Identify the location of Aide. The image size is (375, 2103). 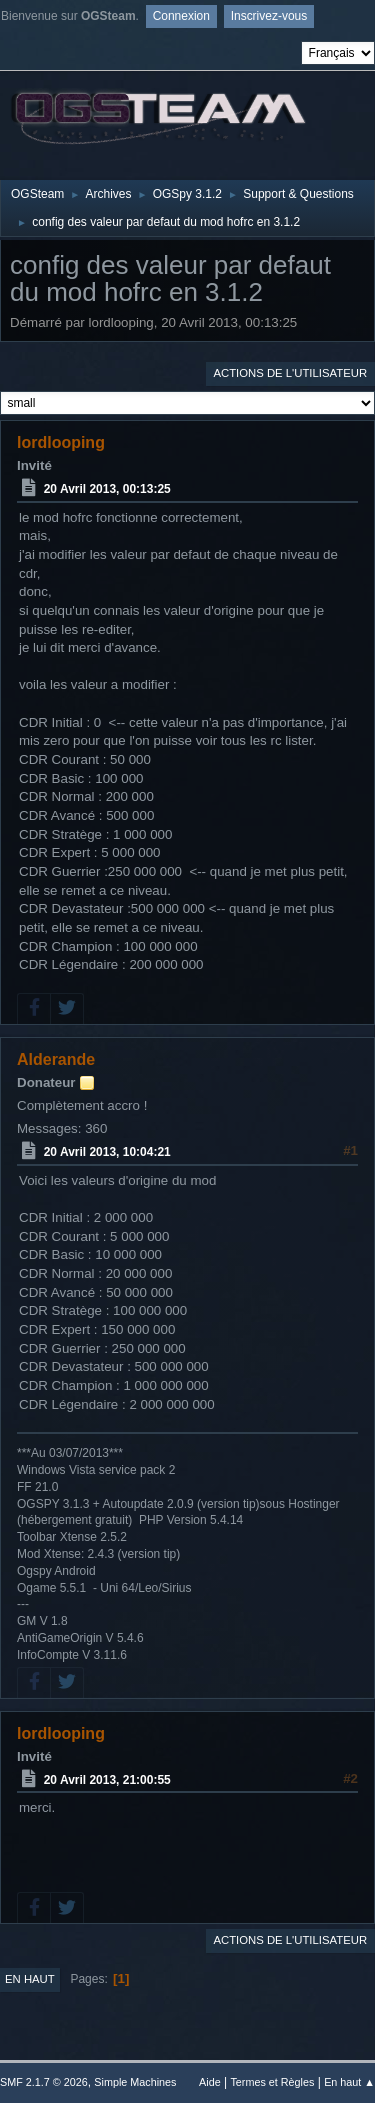
(210, 2082).